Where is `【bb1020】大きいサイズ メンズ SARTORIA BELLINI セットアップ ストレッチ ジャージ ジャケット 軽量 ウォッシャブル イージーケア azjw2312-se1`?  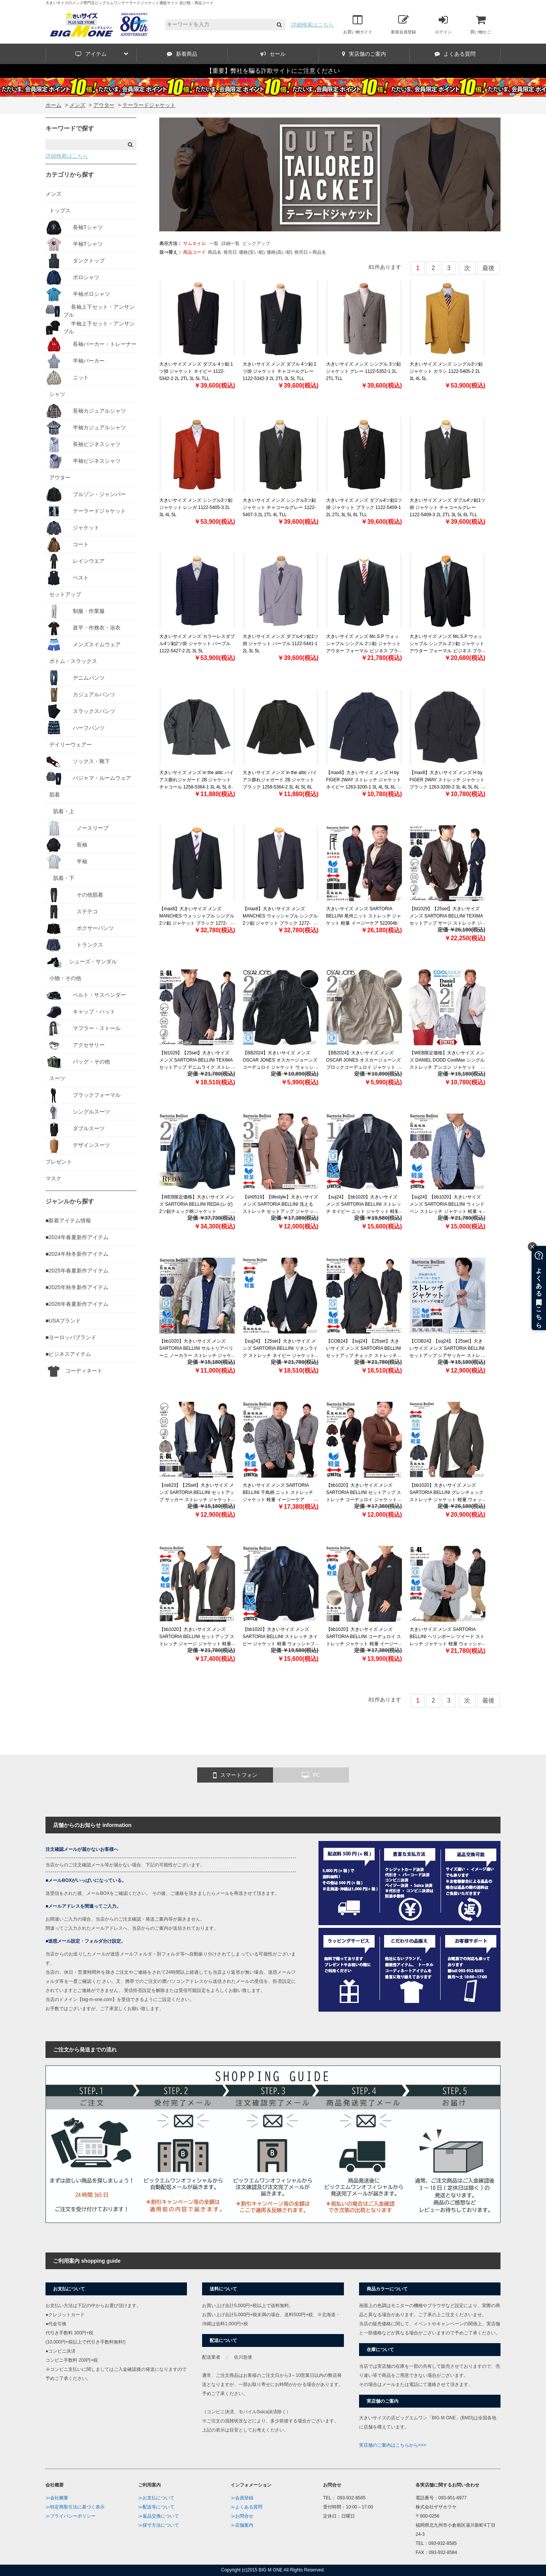
【bb1020】大きいサイズ メンズ SARTORIA BELLINI セットアップ ストレッチ ジャージ ジャケット 軽量 ウォッシャブル イージーケア azjw2312-se1 is located at coordinates (196, 1644).